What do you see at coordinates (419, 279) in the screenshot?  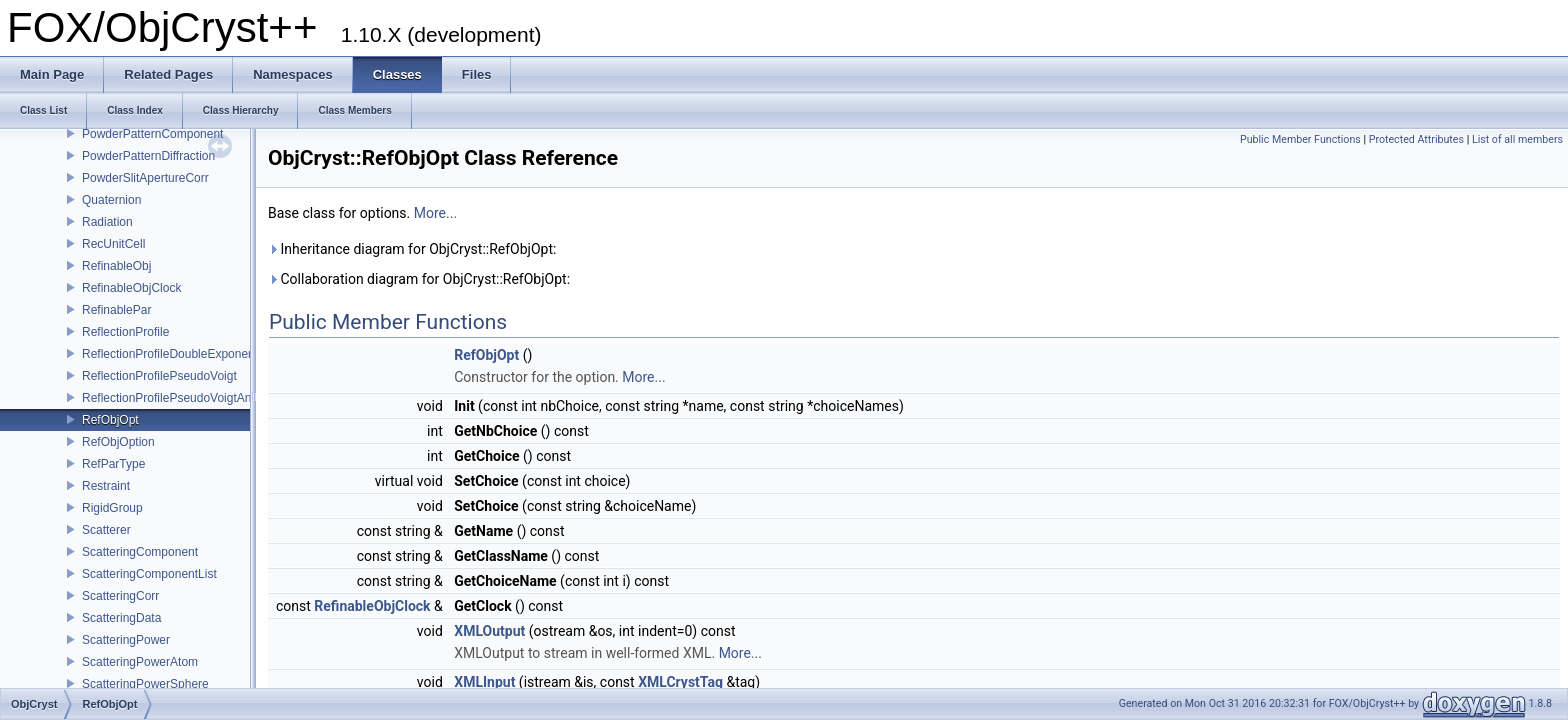 I see `Collaboration diagram for ObjCryst::RefObjOpt:` at bounding box center [419, 279].